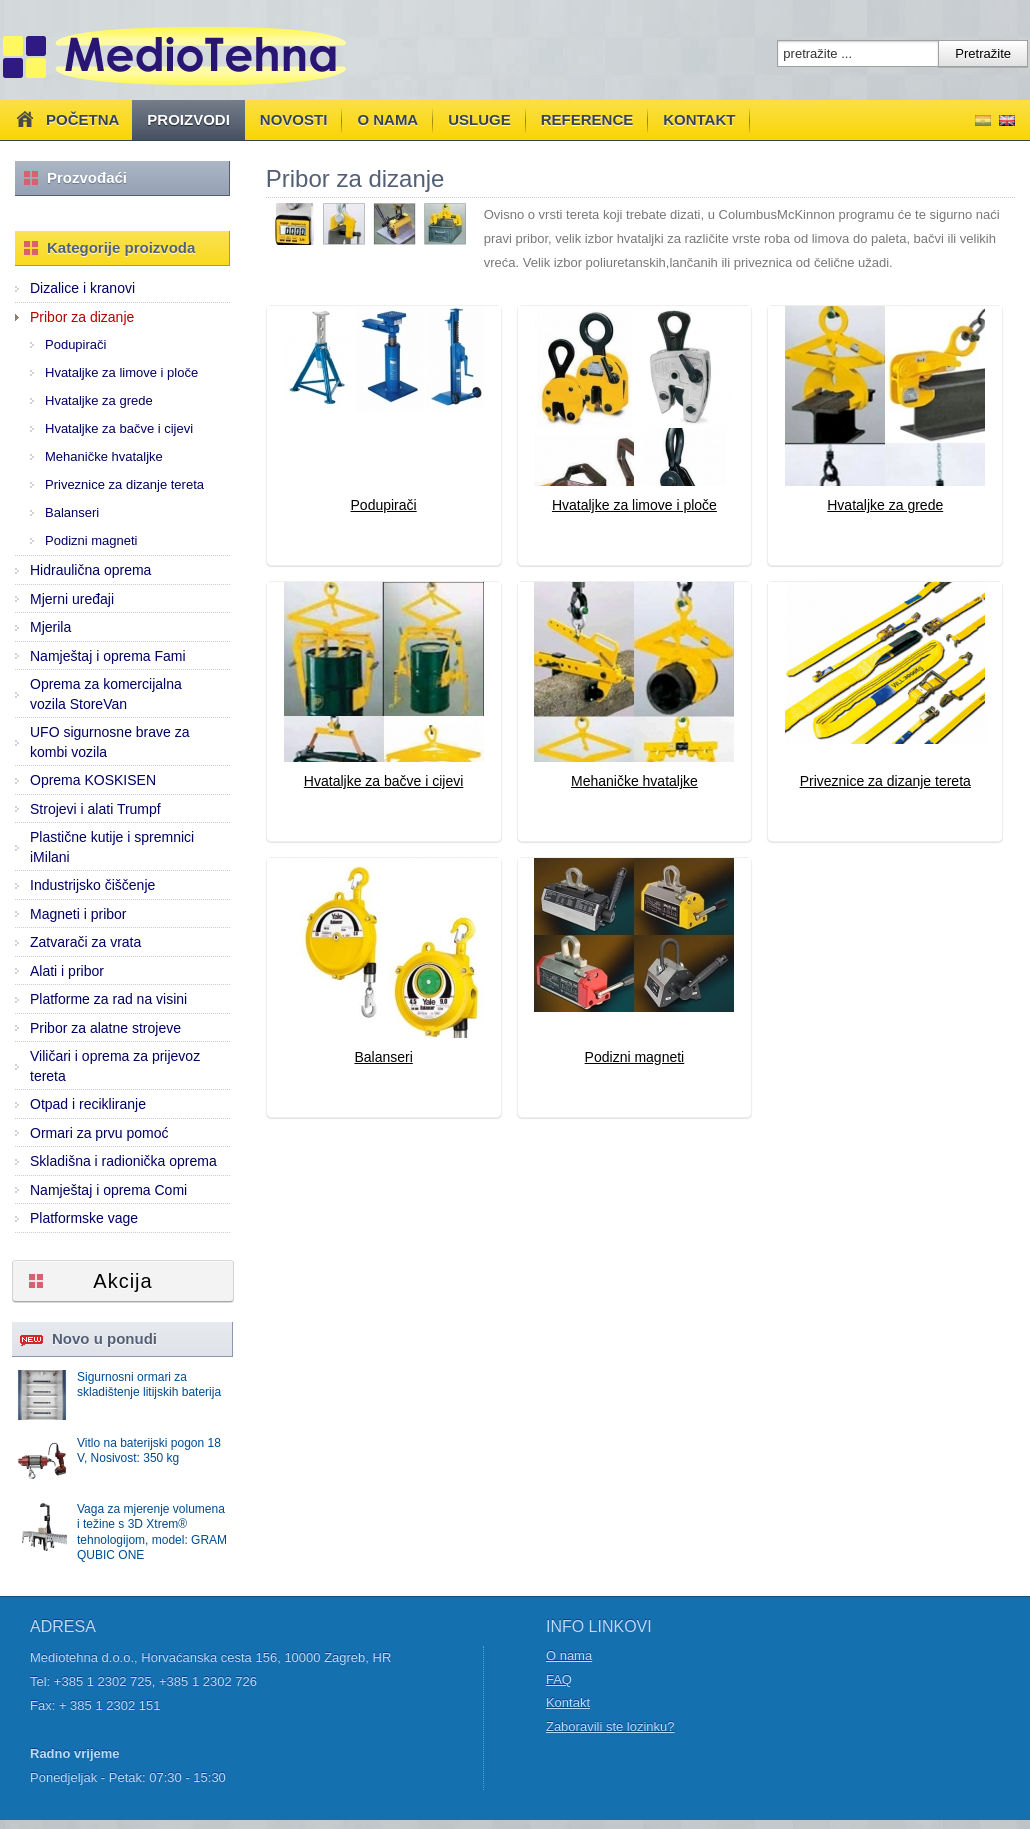 This screenshot has height=1829, width=1030. Describe the element at coordinates (110, 742) in the screenshot. I see `UFO sigurnosne brave za kombi vozila` at that location.